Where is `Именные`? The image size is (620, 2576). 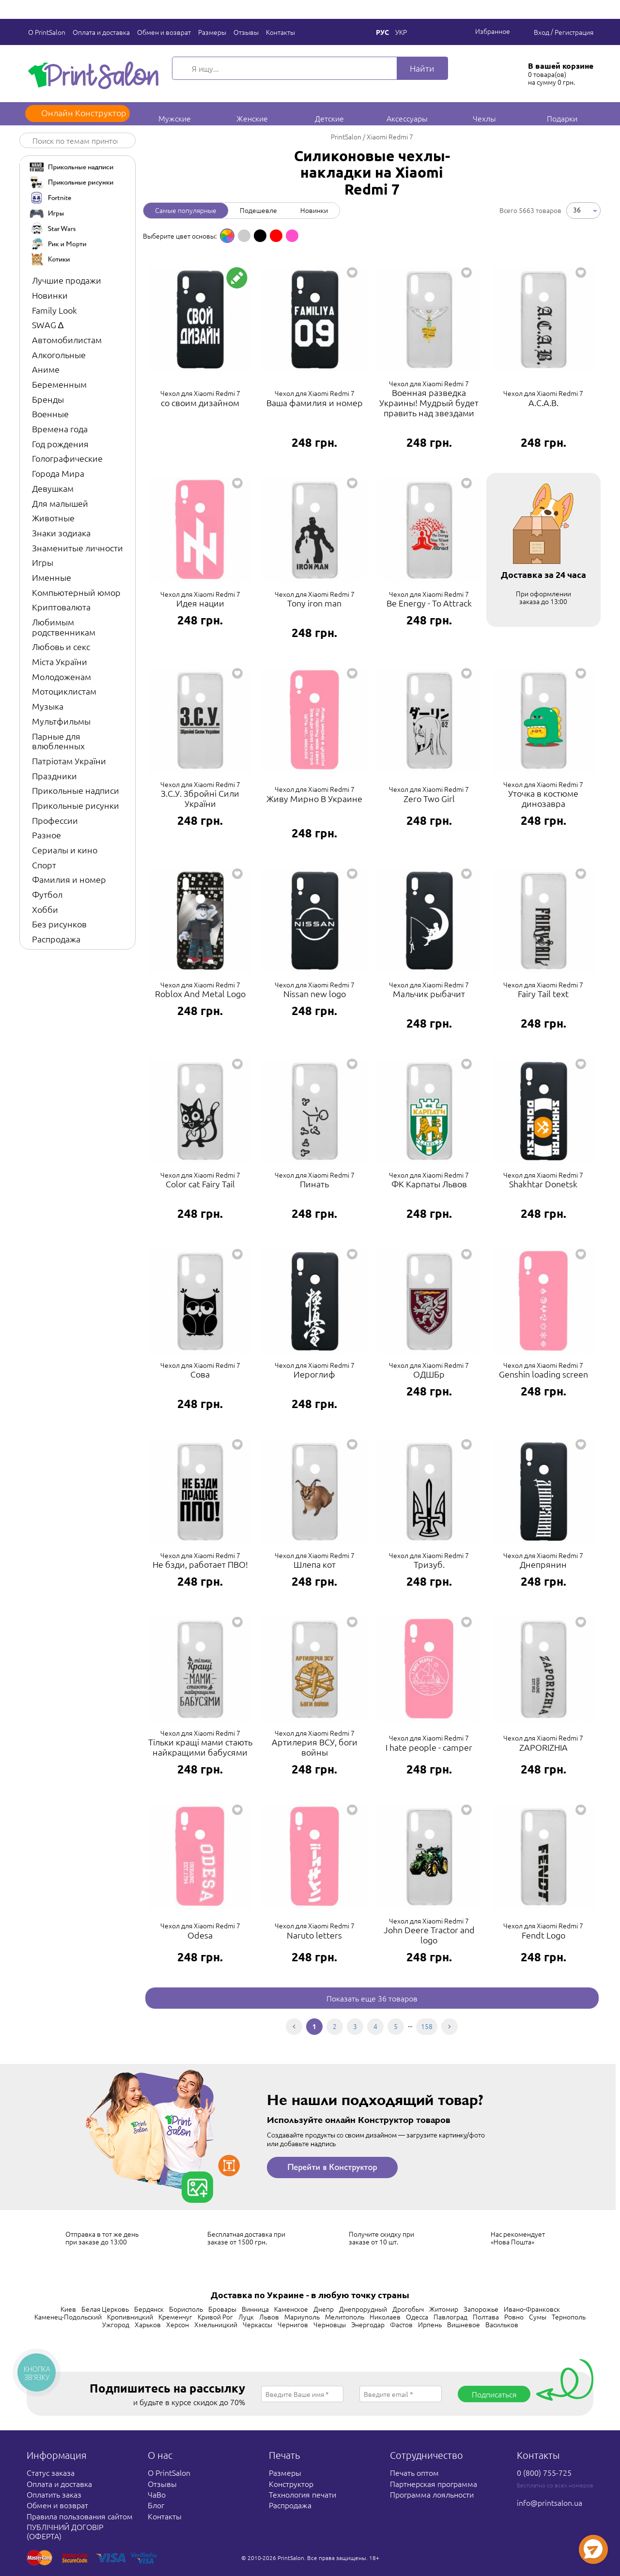
Именные is located at coordinates (51, 577).